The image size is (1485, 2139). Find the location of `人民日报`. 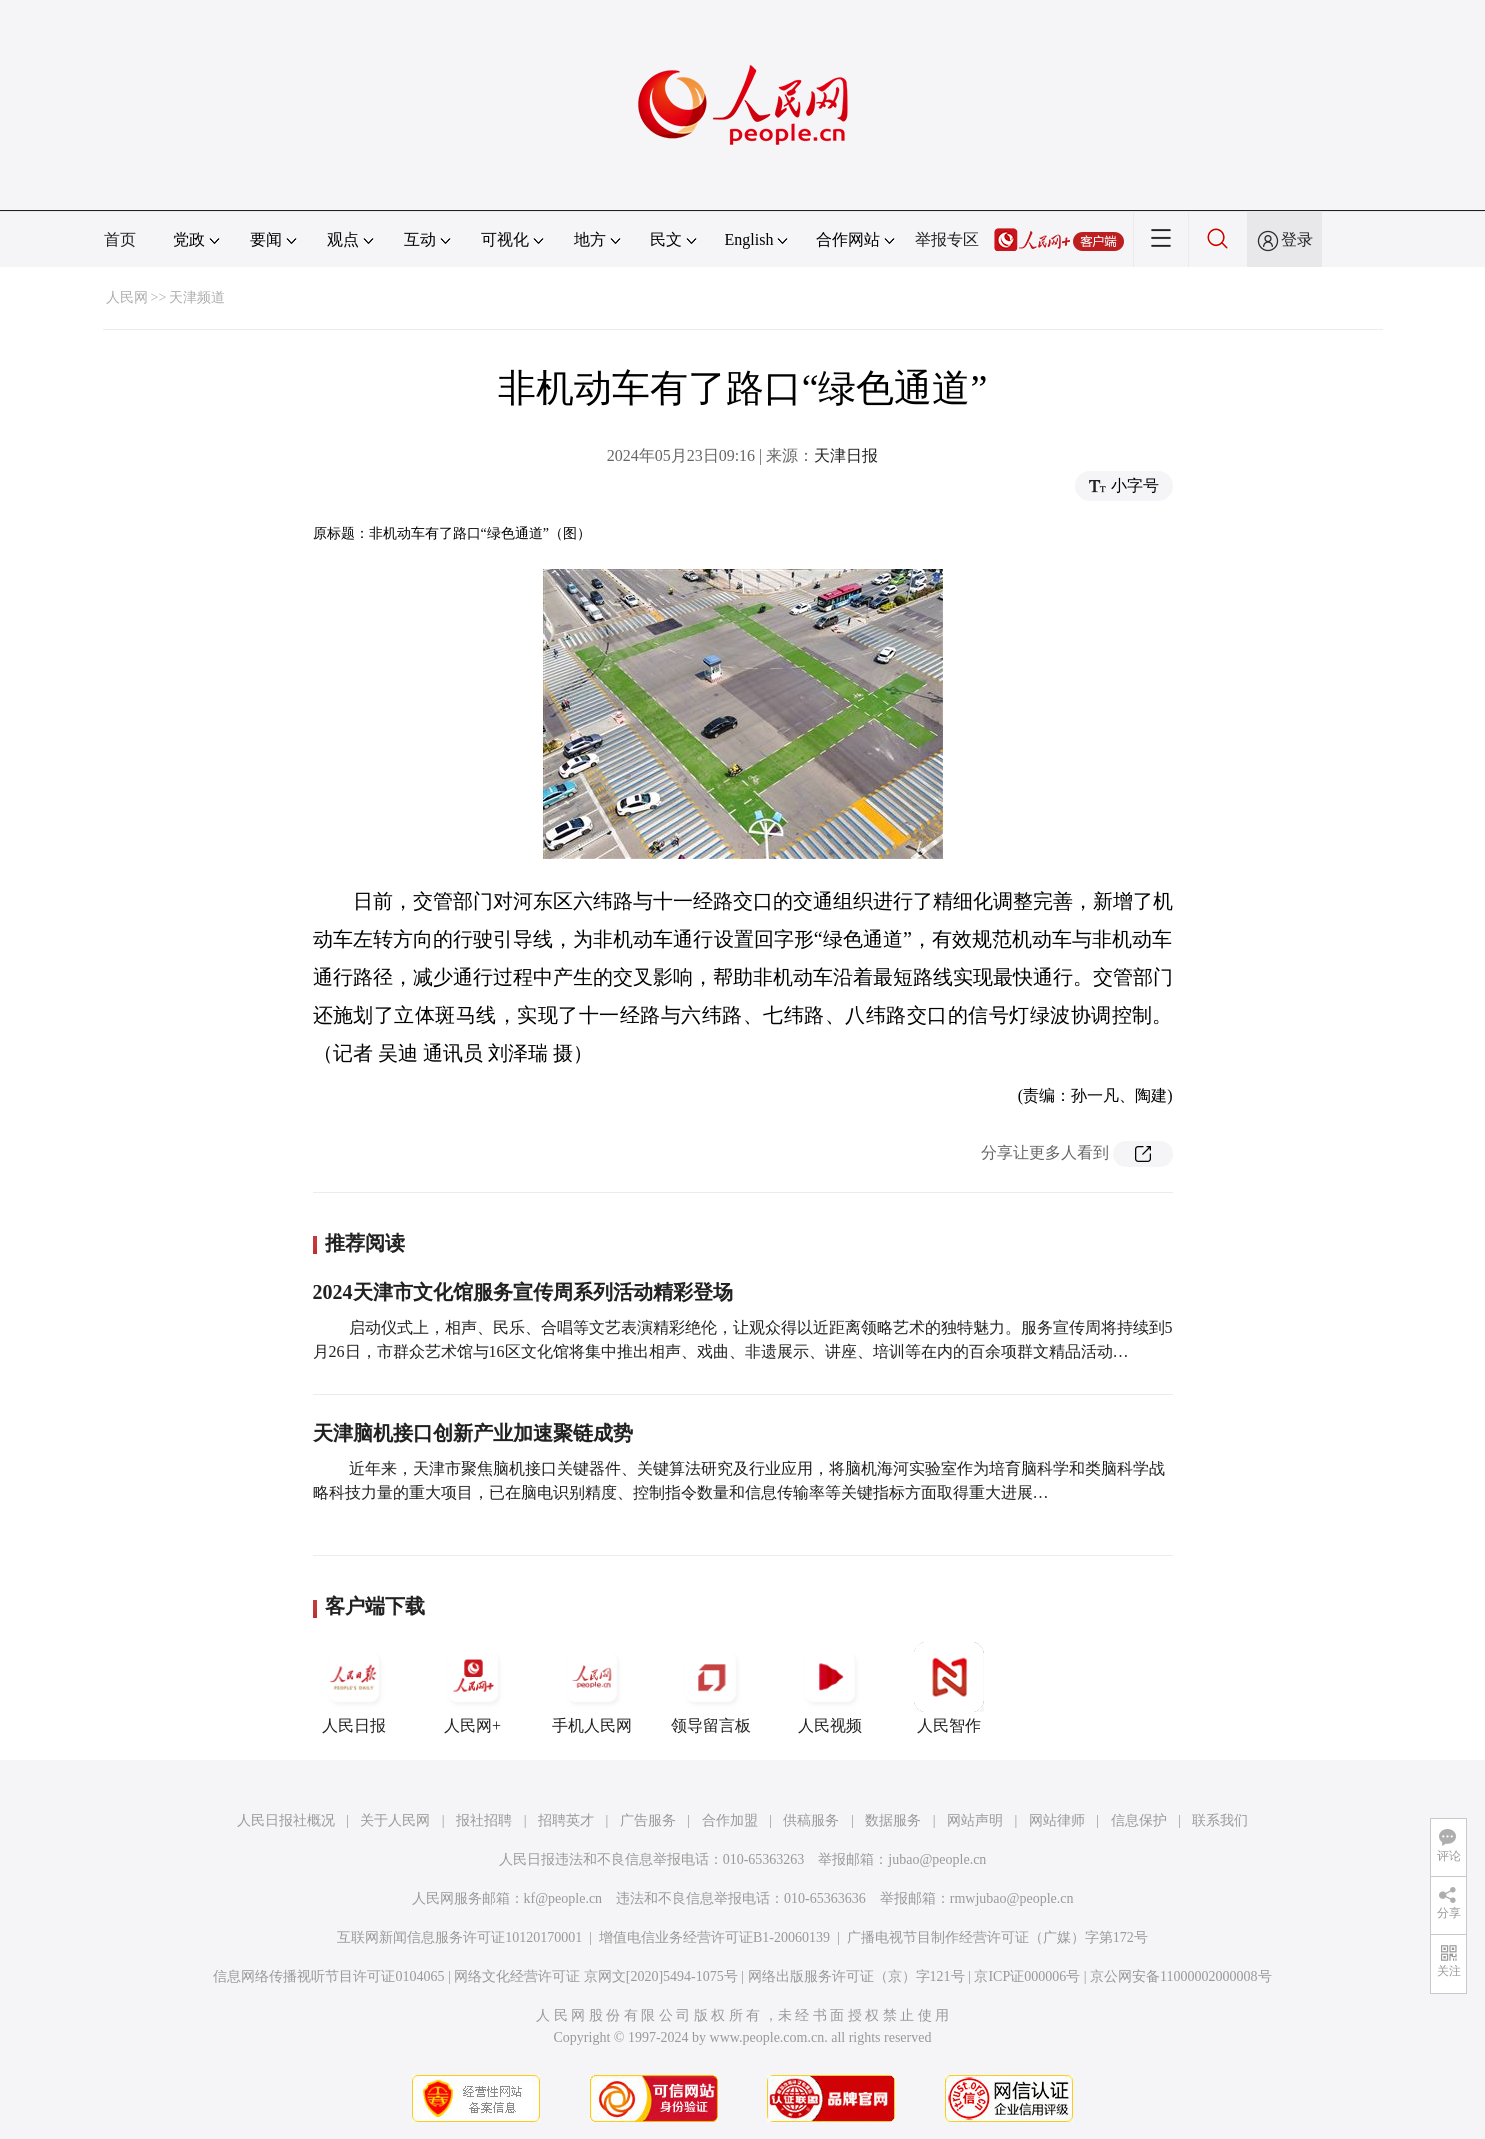

人民日报 is located at coordinates (354, 1688).